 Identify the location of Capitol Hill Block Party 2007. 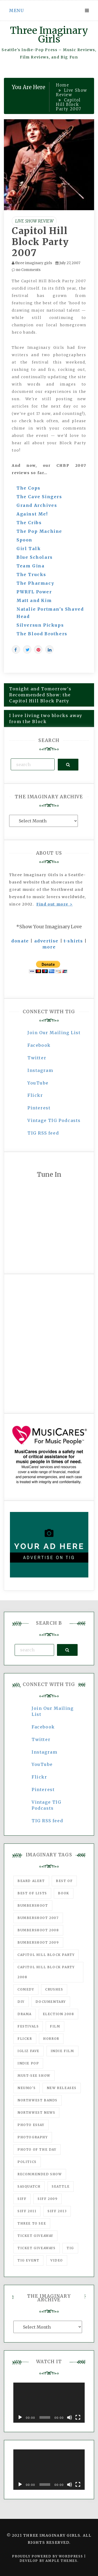
(40, 242).